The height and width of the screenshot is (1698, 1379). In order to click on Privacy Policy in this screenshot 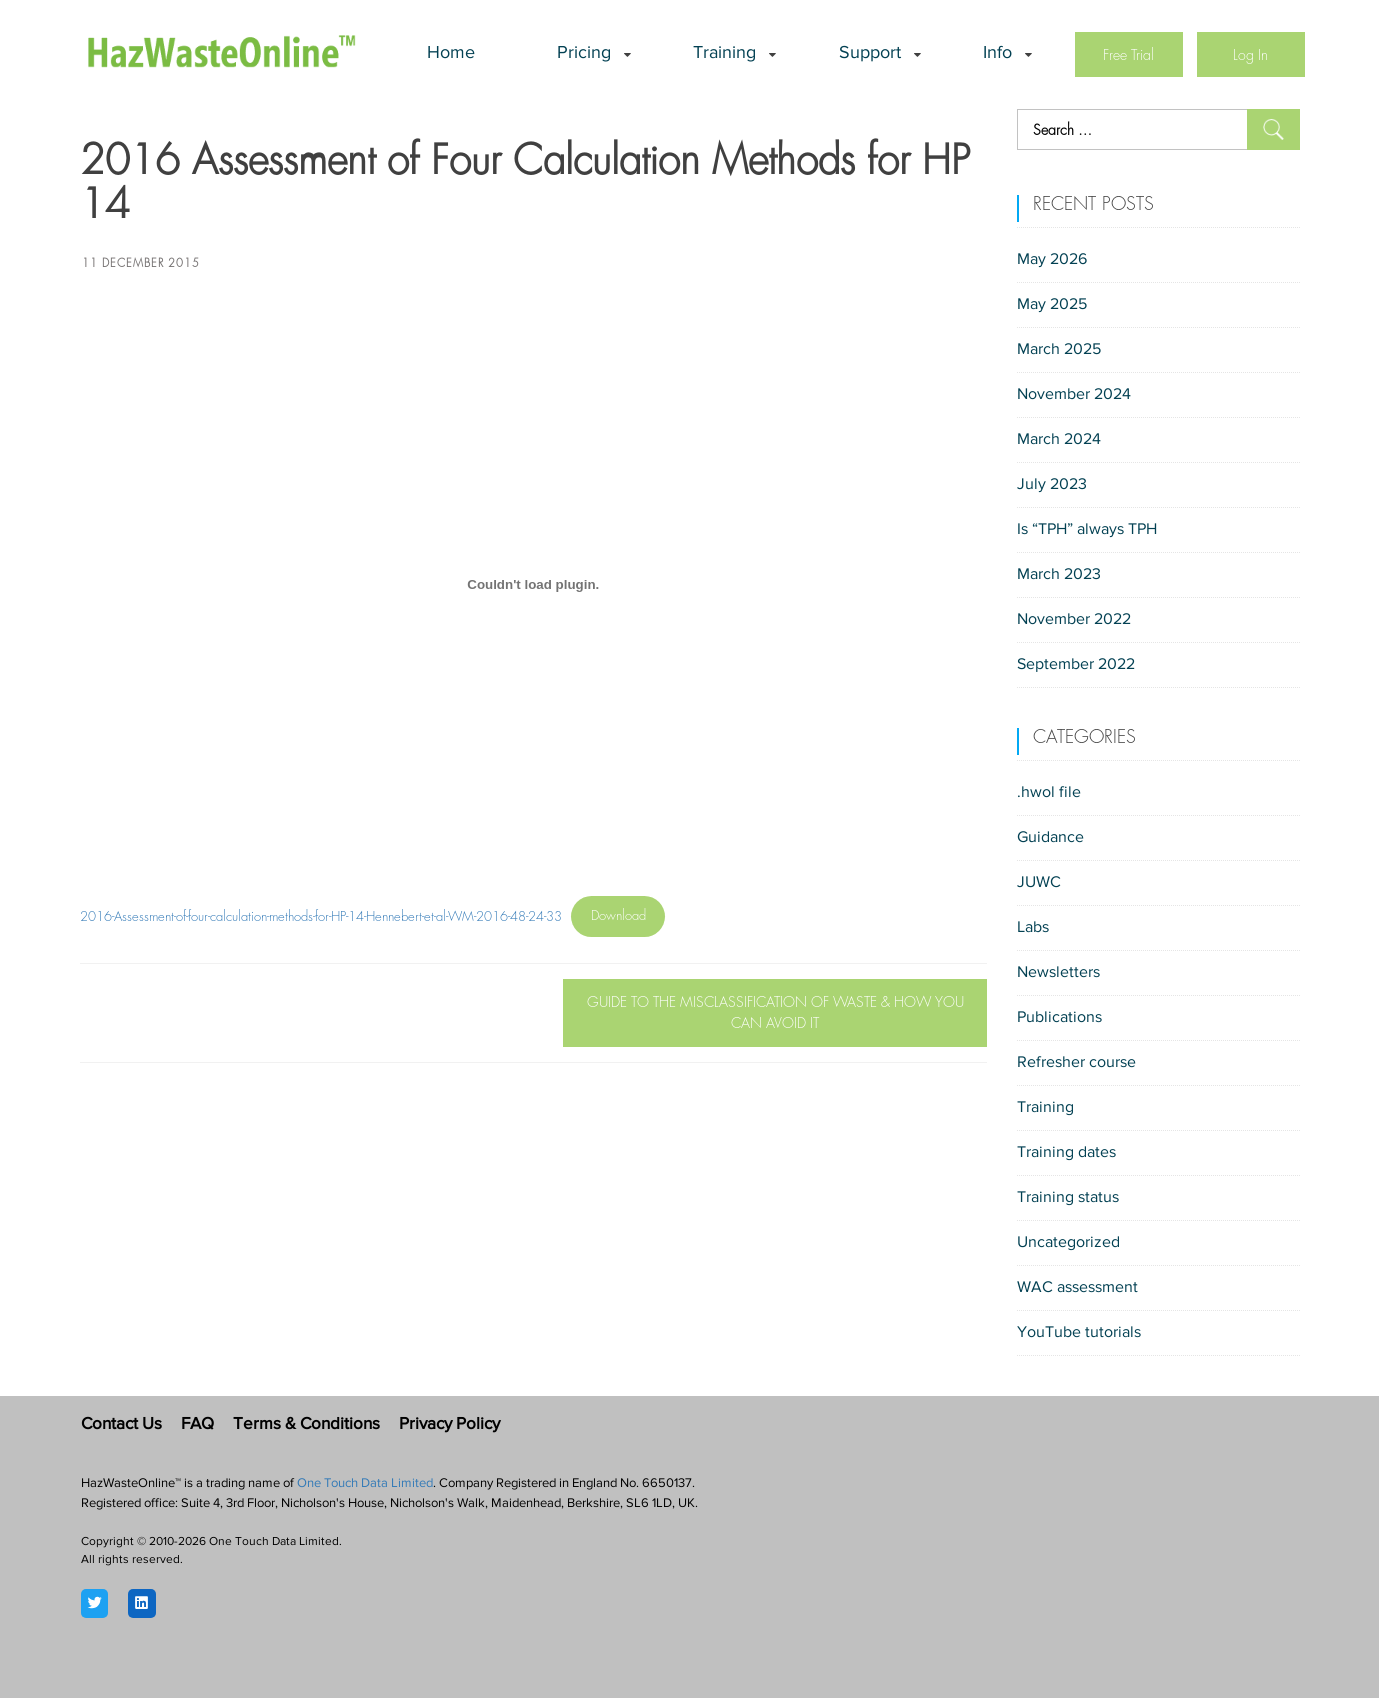, I will do `click(449, 1424)`.